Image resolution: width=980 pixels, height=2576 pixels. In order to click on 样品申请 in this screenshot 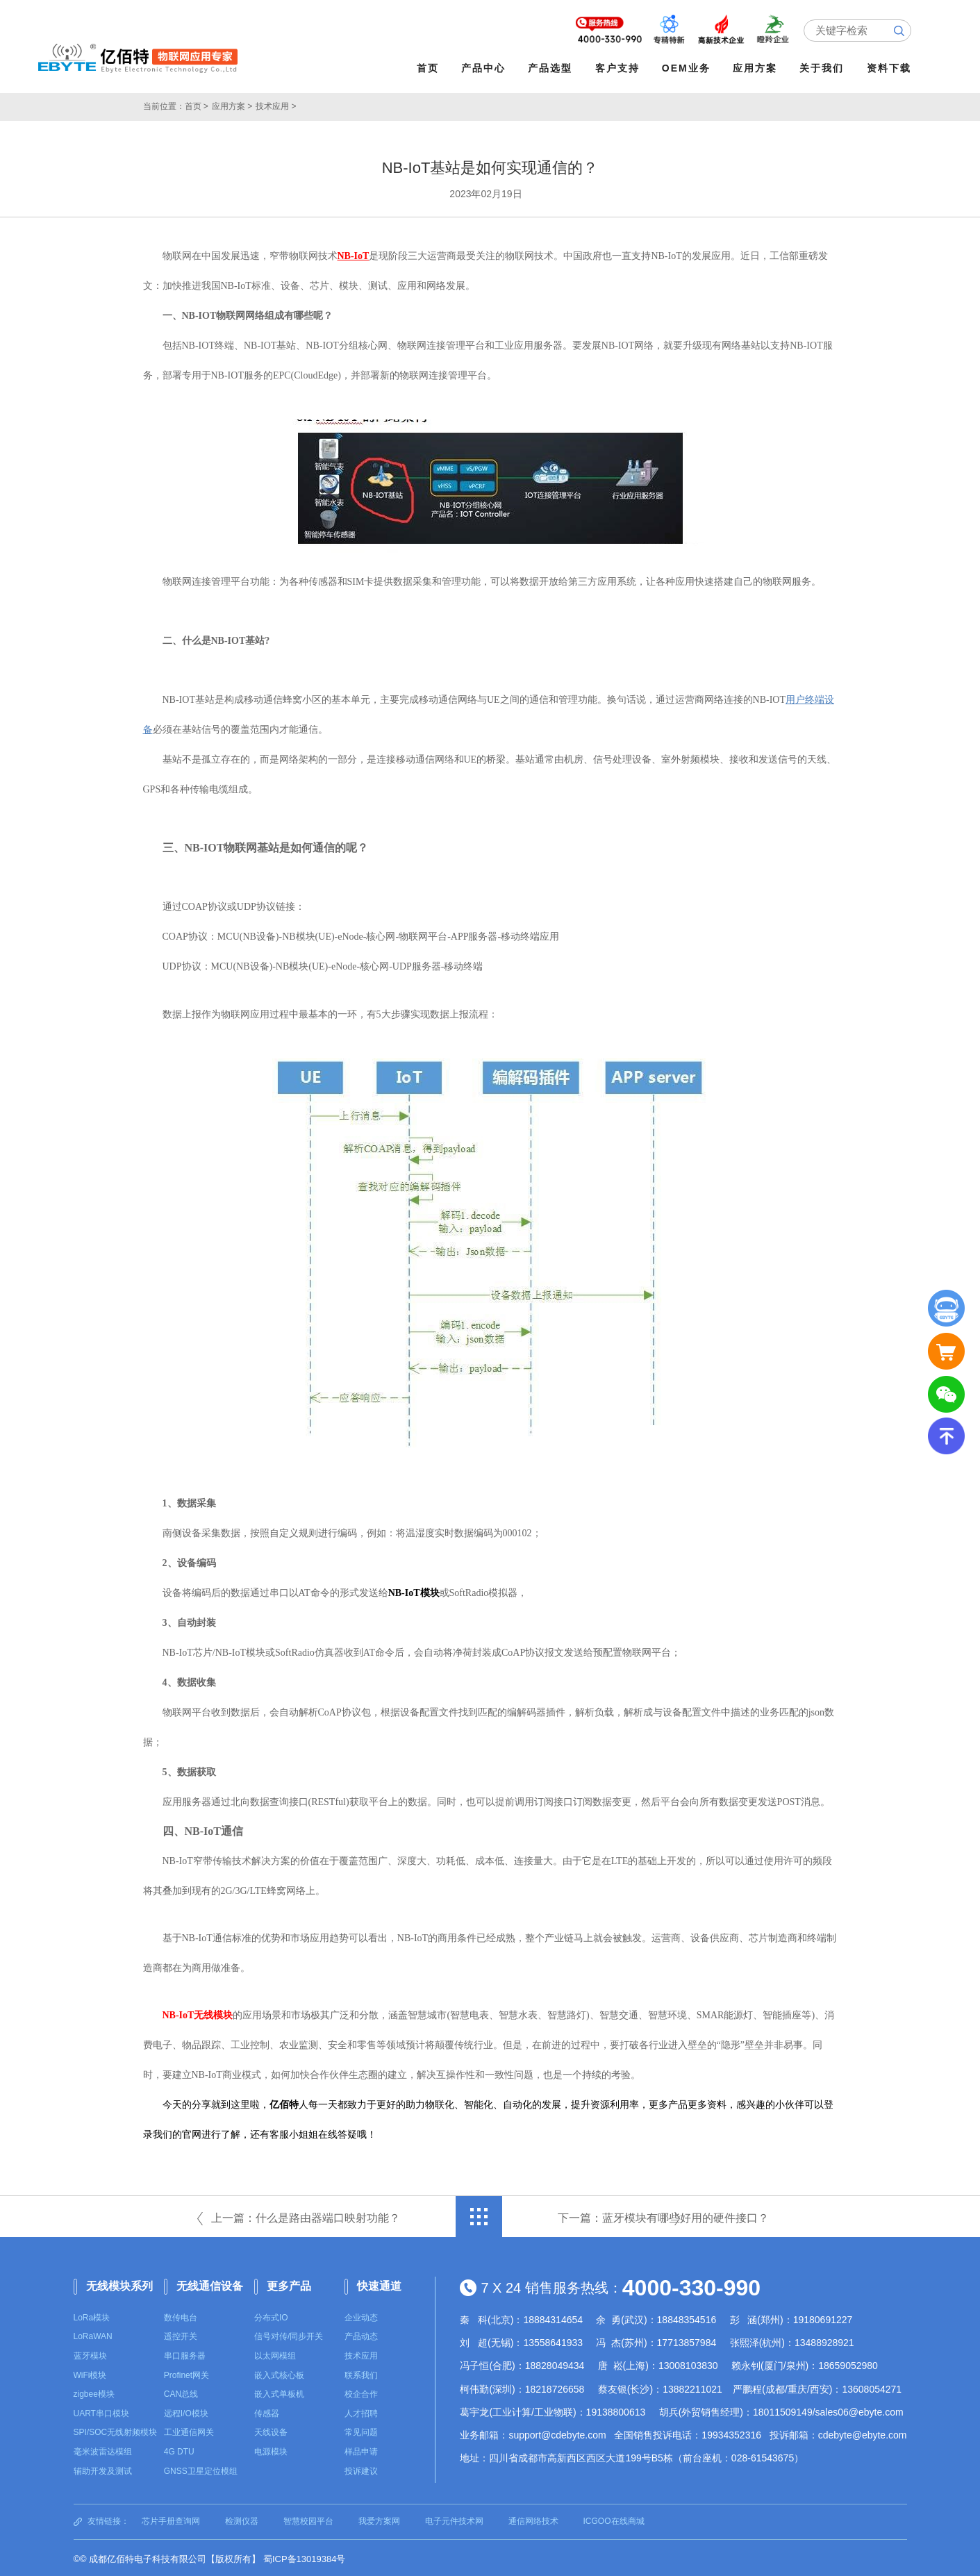, I will do `click(361, 2449)`.